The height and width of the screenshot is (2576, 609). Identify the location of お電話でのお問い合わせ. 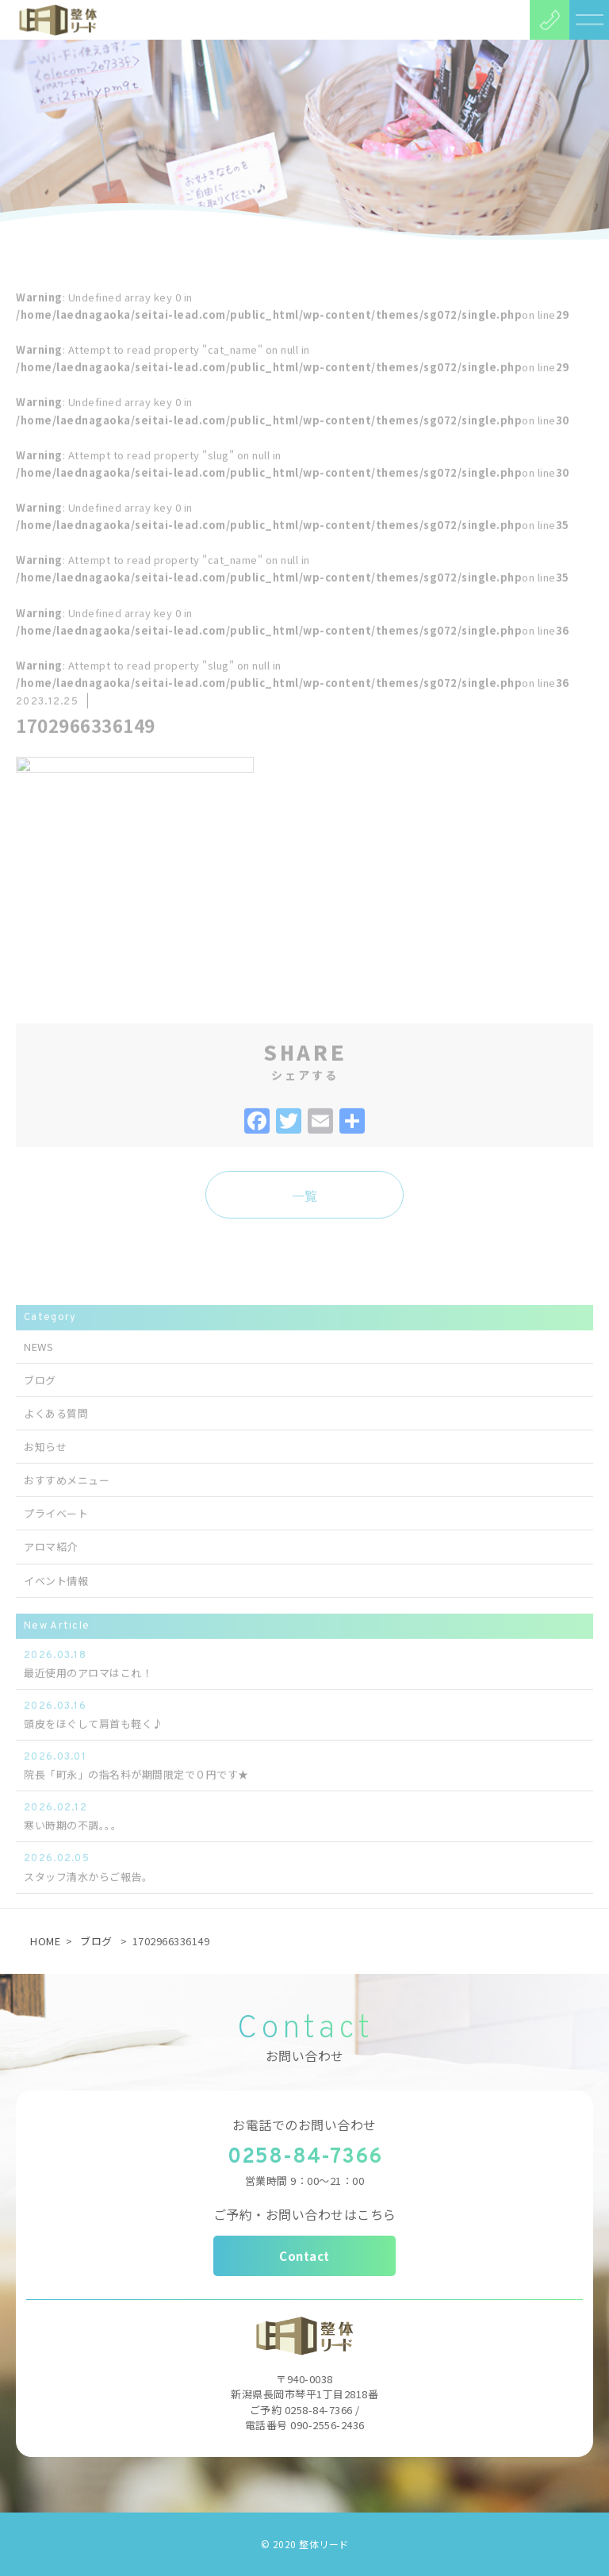
(304, 2124).